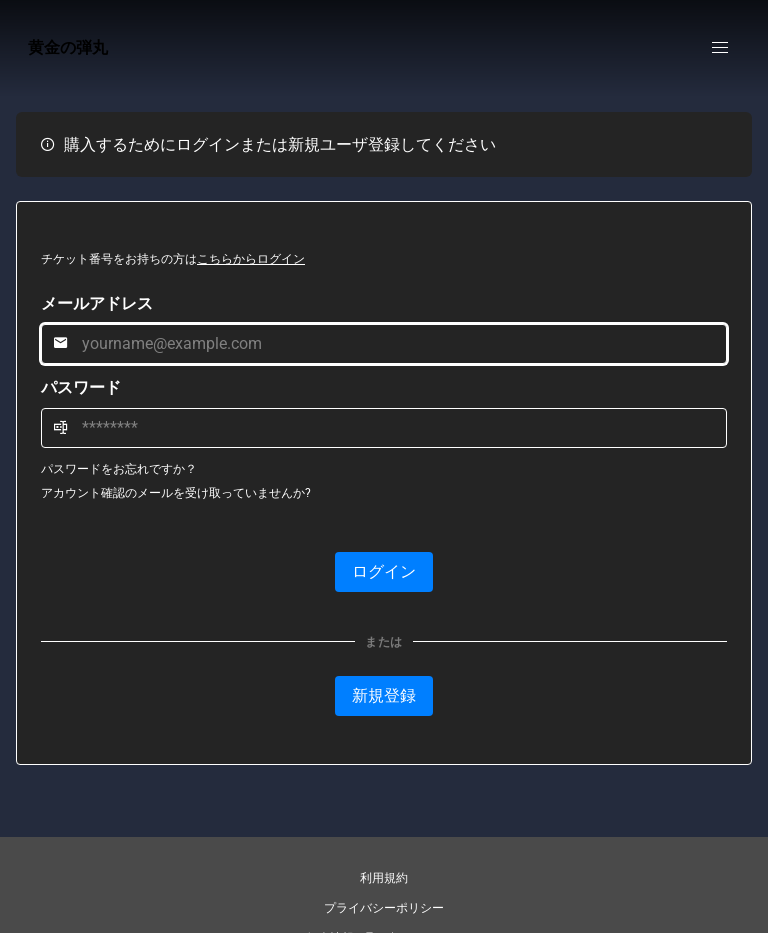 The image size is (768, 933). Describe the element at coordinates (384, 908) in the screenshot. I see `プライバシーポリシー` at that location.